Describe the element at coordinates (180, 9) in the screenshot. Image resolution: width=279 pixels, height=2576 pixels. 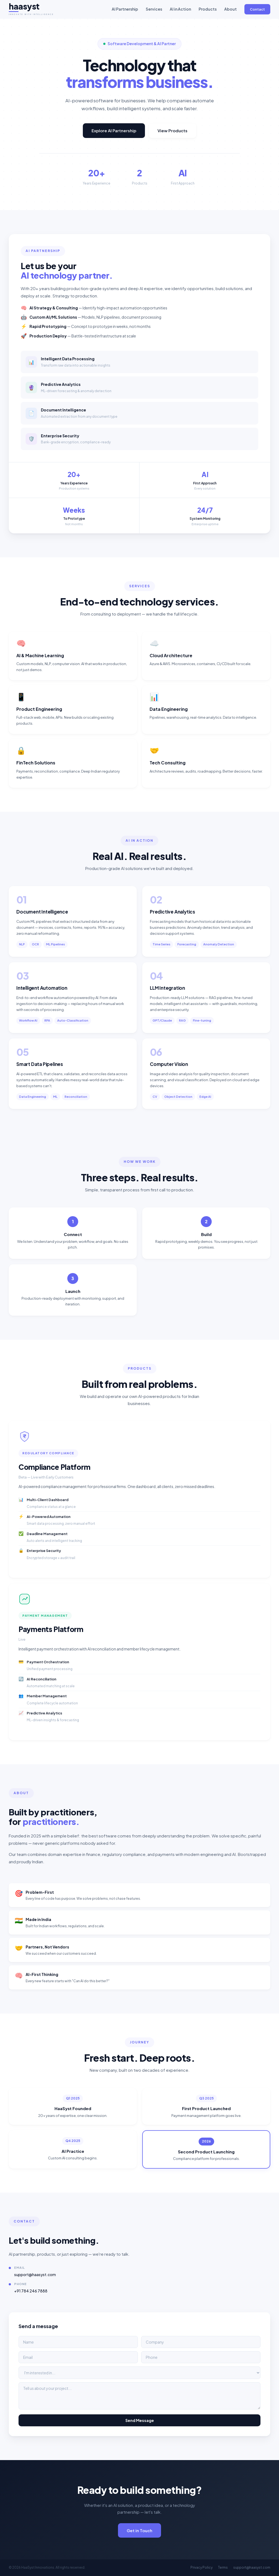
I see `AI in Action` at that location.